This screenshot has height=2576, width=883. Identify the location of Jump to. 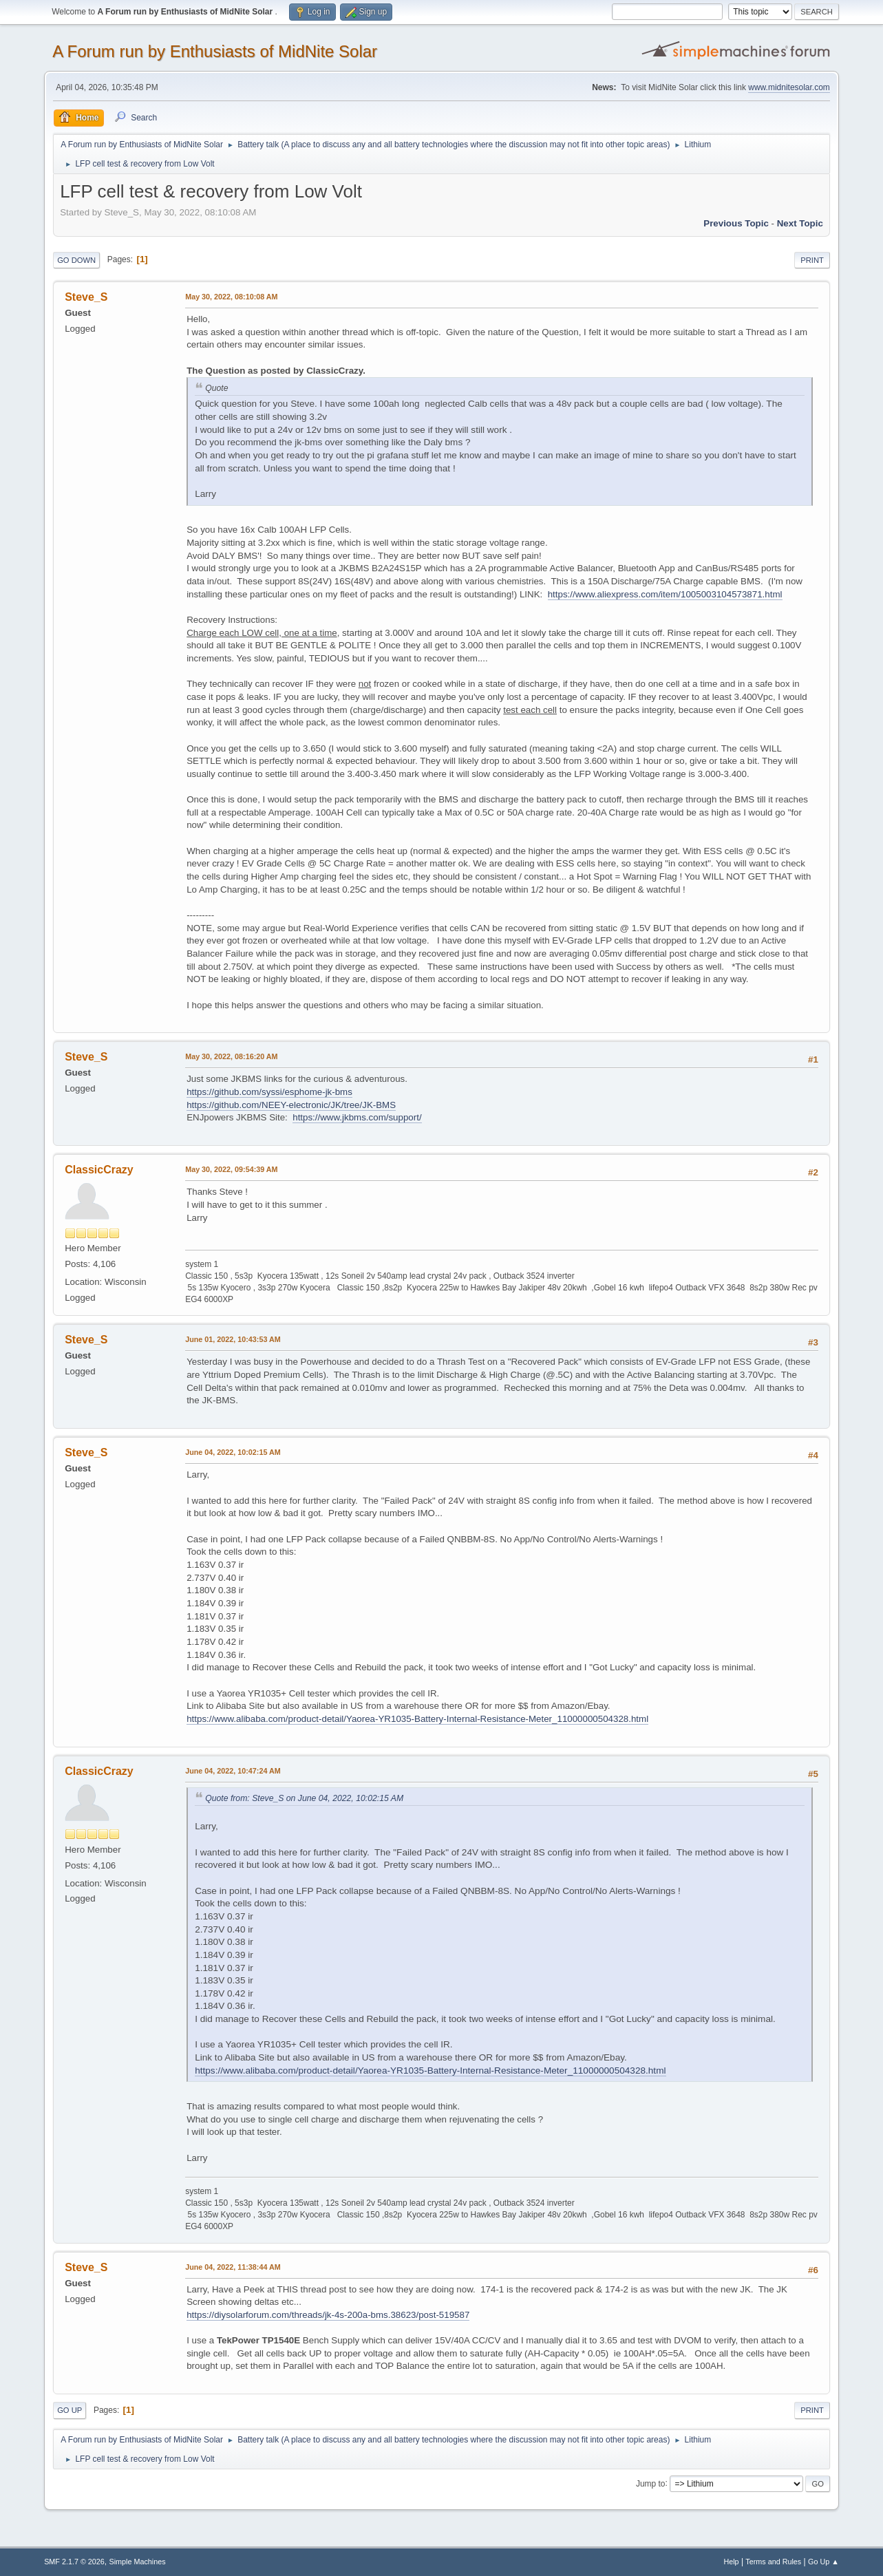
(651, 2483).